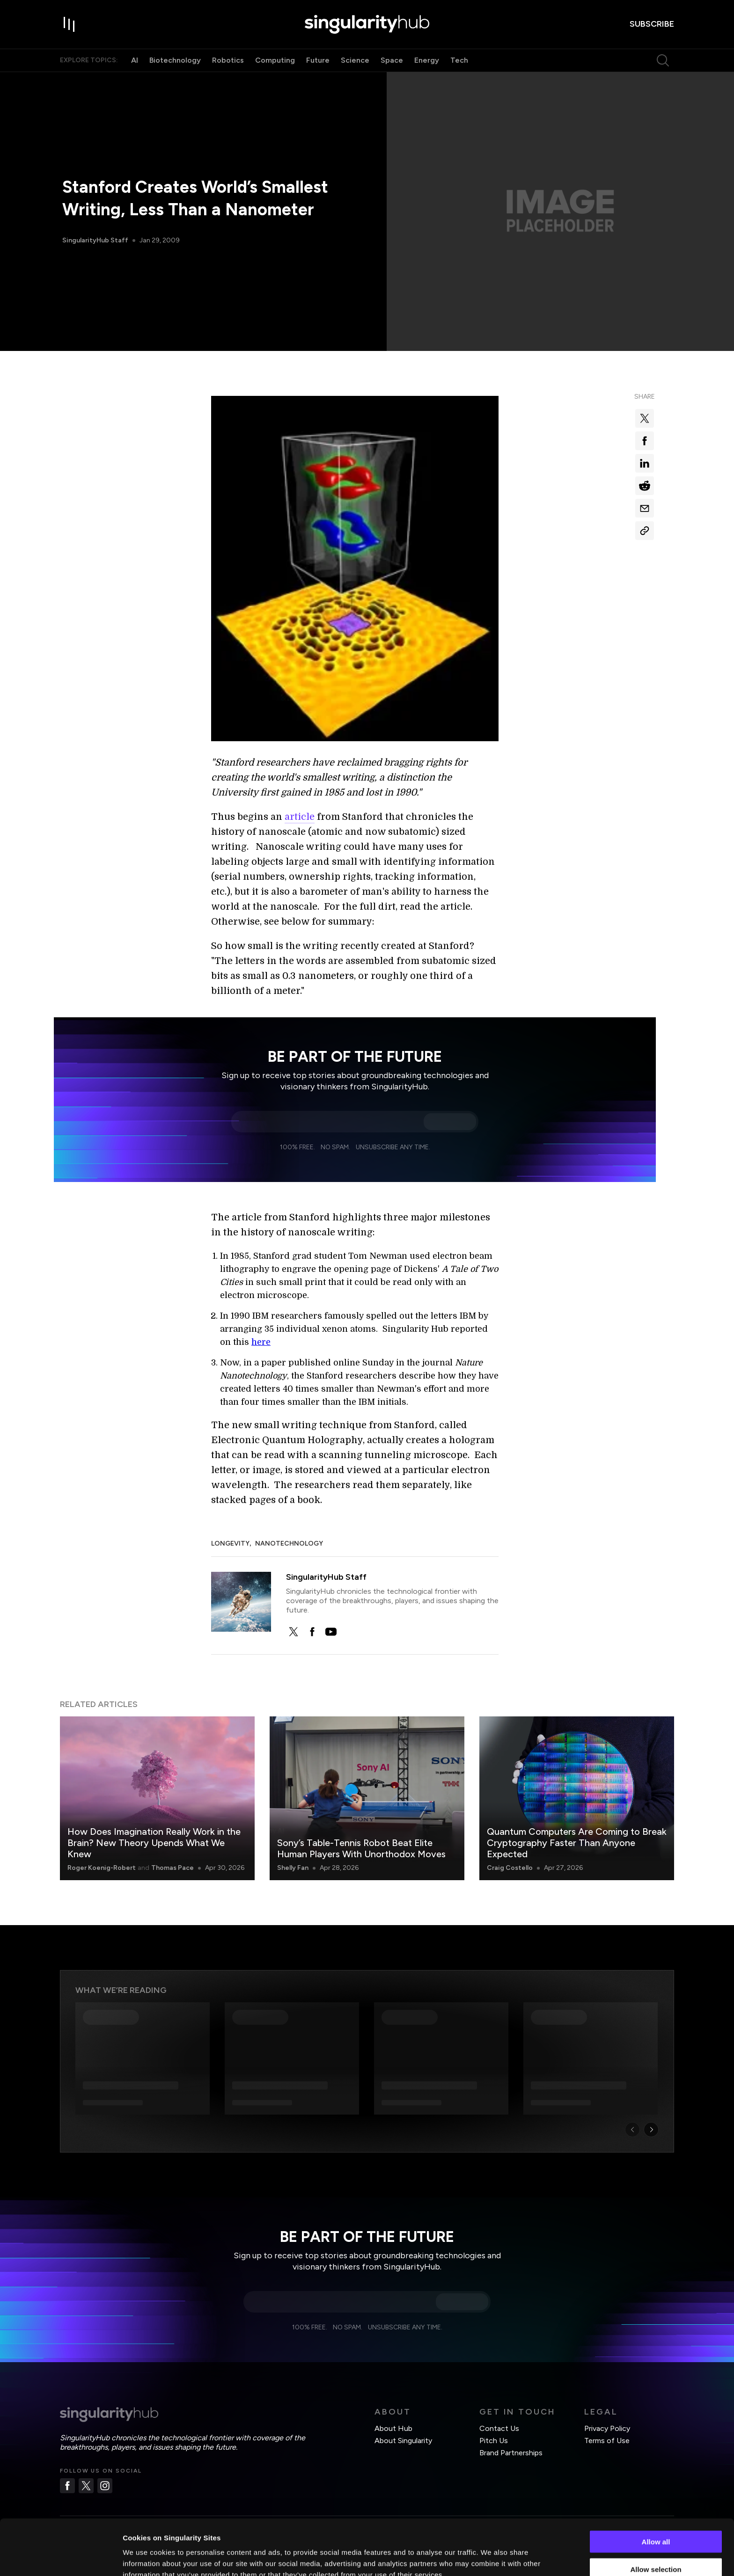 The image size is (734, 2576). I want to click on [Share on facebook], so click(644, 440).